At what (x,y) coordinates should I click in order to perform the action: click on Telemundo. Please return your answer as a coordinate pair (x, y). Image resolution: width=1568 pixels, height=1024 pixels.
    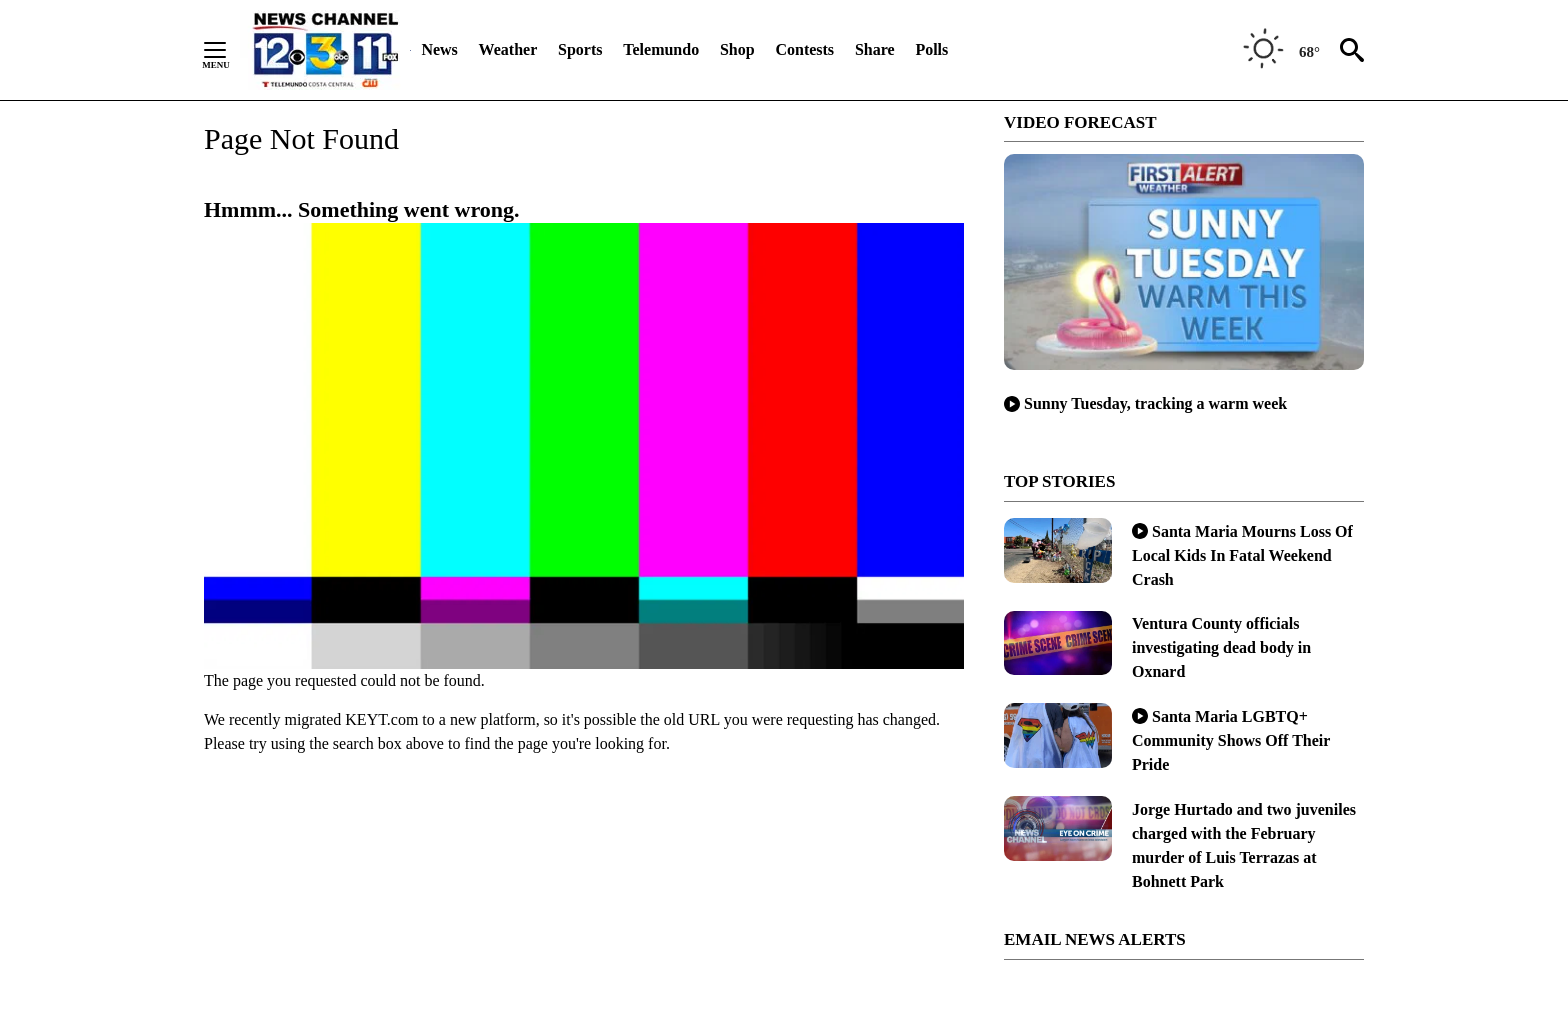
    Looking at the image, I should click on (661, 49).